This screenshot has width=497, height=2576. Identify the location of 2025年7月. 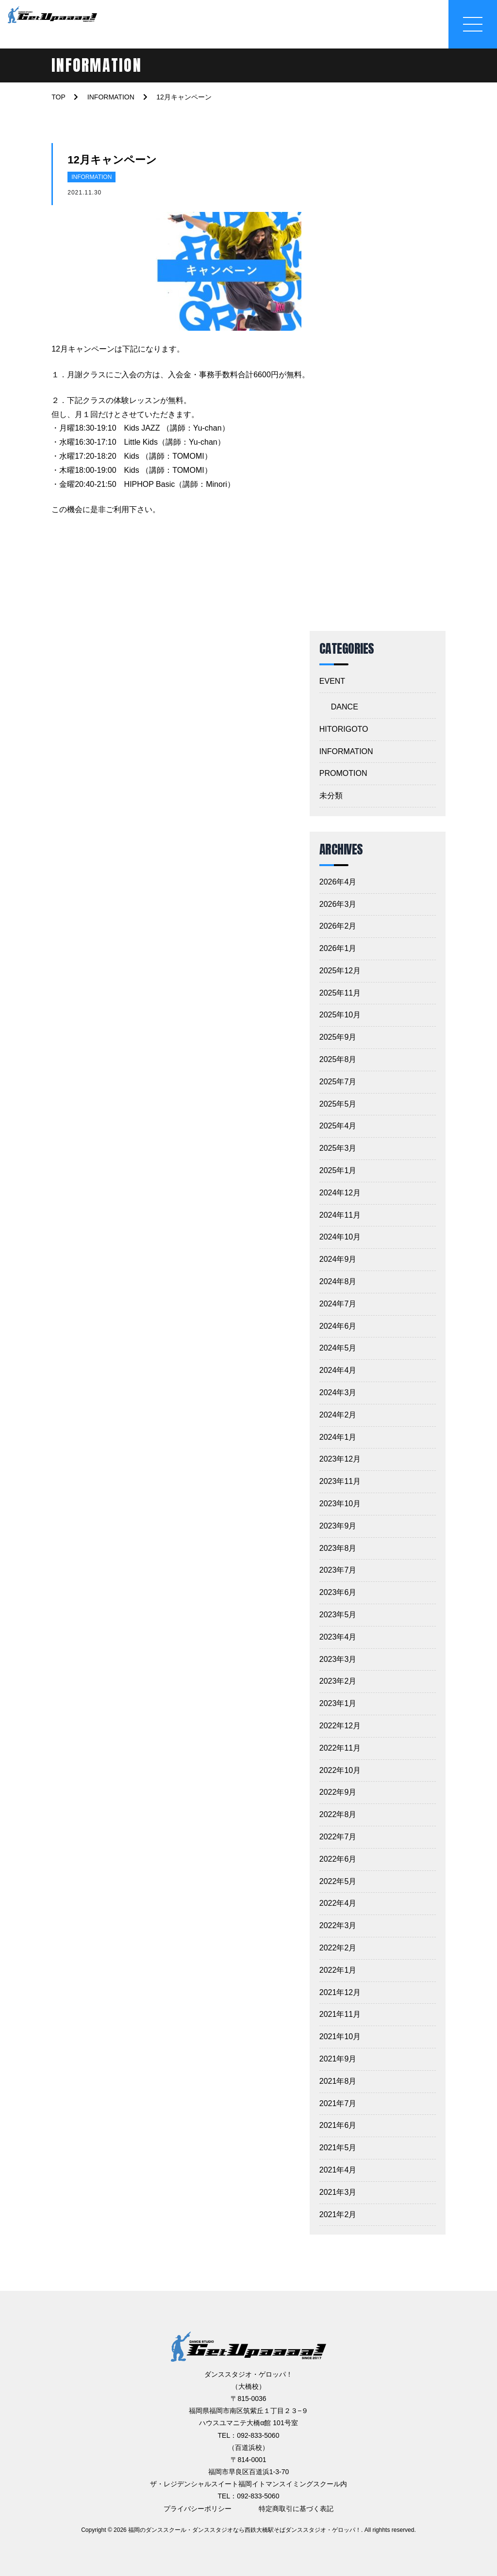
(338, 1082).